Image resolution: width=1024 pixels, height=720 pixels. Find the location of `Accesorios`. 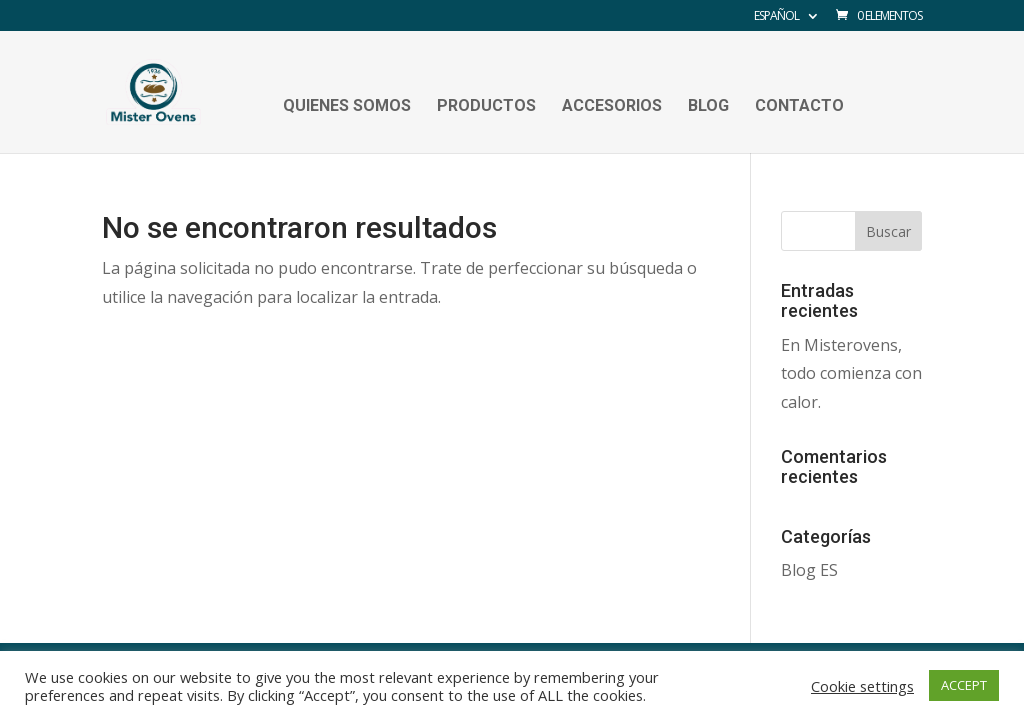

Accesorios is located at coordinates (612, 107).